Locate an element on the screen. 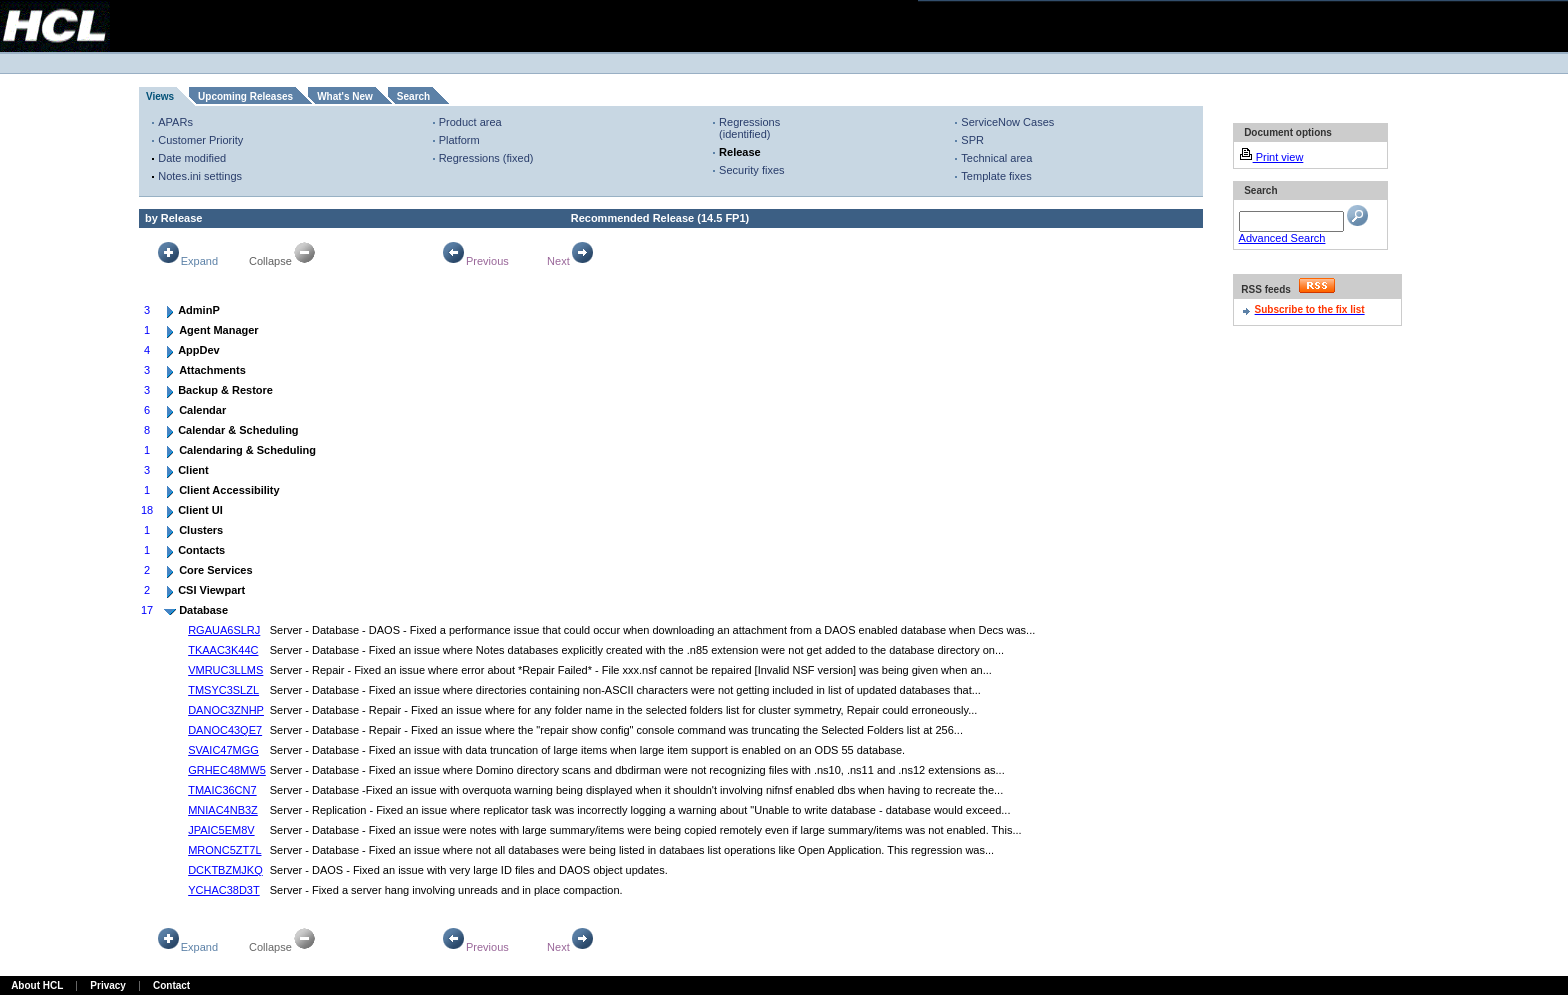 The image size is (1568, 995). Privacy is located at coordinates (108, 985).